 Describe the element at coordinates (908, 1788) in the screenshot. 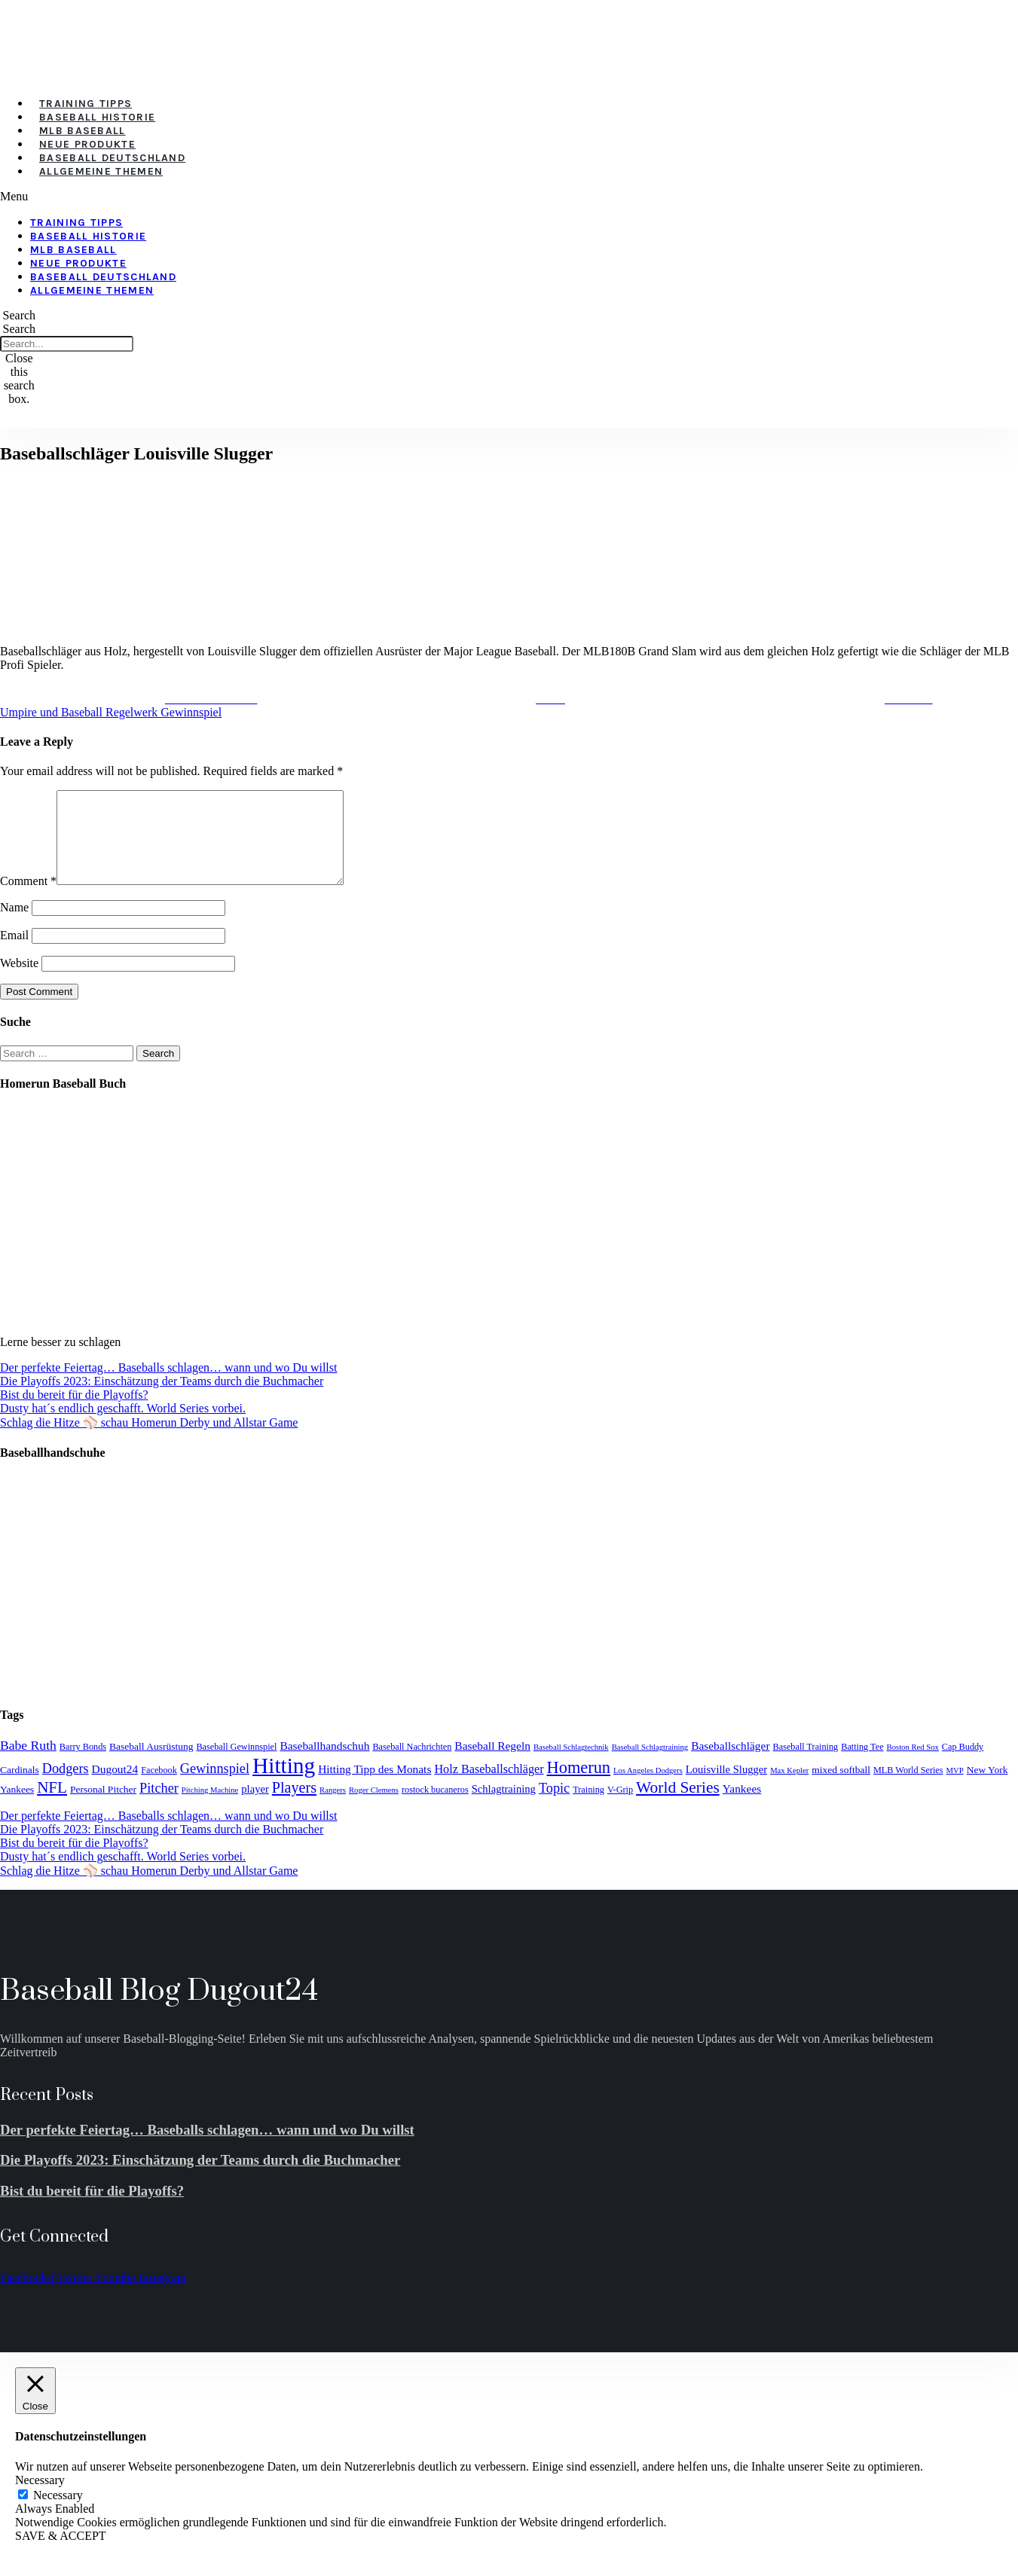

I see `MLB World Series [MLB World Series (4 items)]` at that location.